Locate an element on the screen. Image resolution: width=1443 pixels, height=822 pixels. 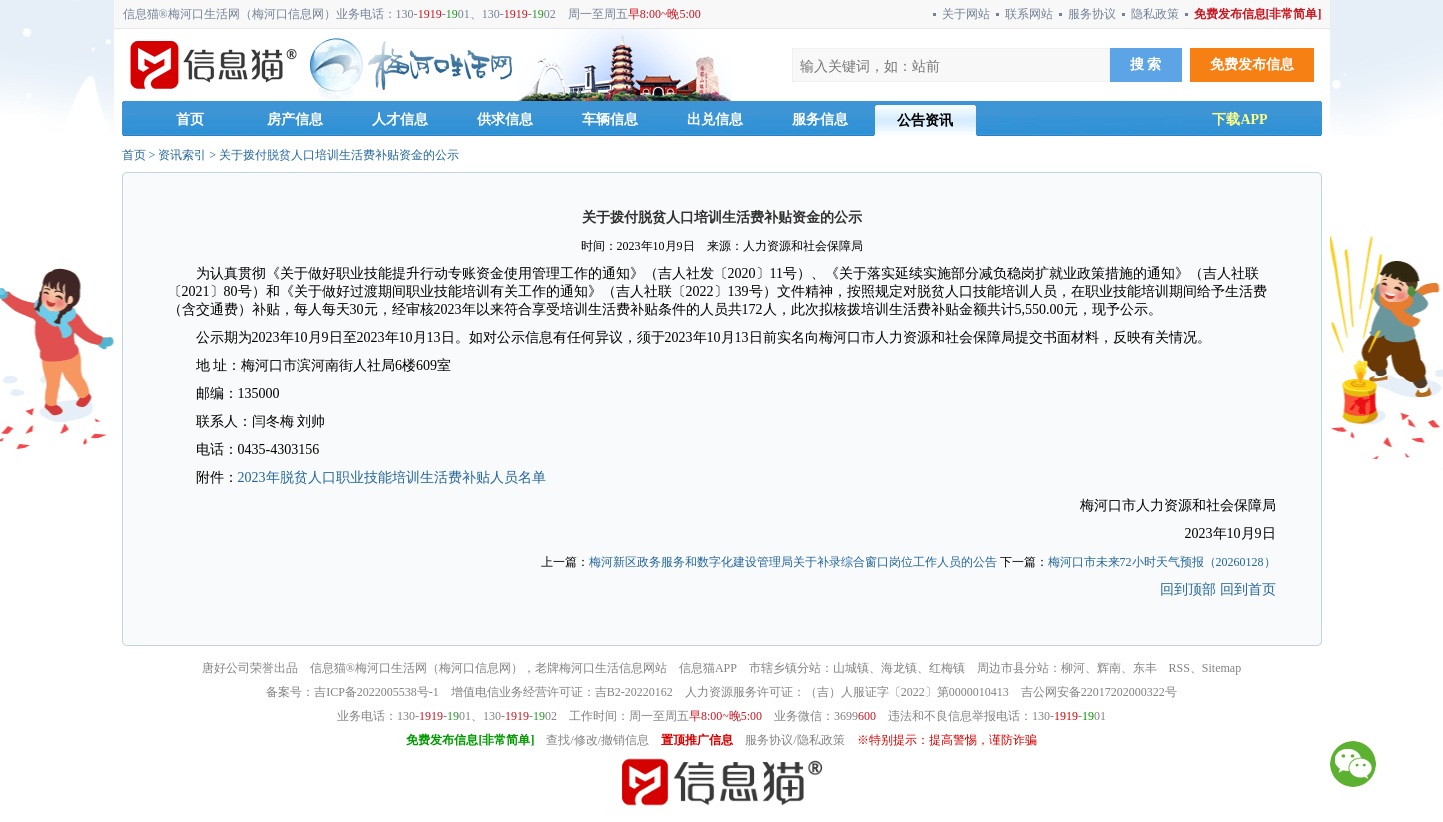
辉南 is located at coordinates (1109, 668).